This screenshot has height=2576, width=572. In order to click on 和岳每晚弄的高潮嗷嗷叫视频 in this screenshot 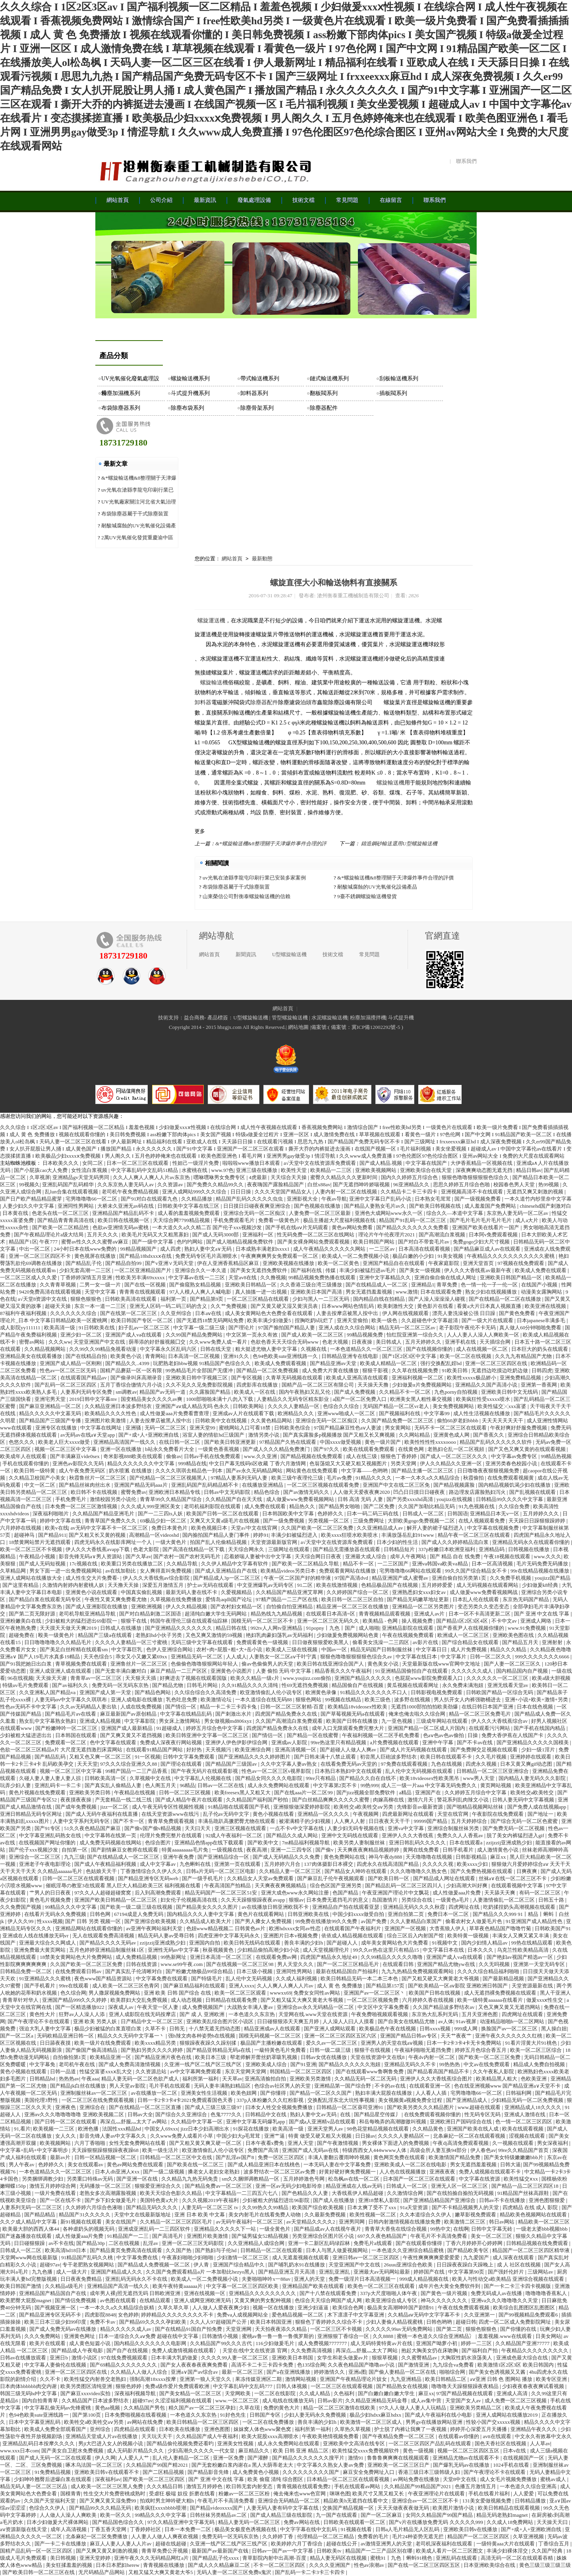, I will do `click(393, 2122)`.